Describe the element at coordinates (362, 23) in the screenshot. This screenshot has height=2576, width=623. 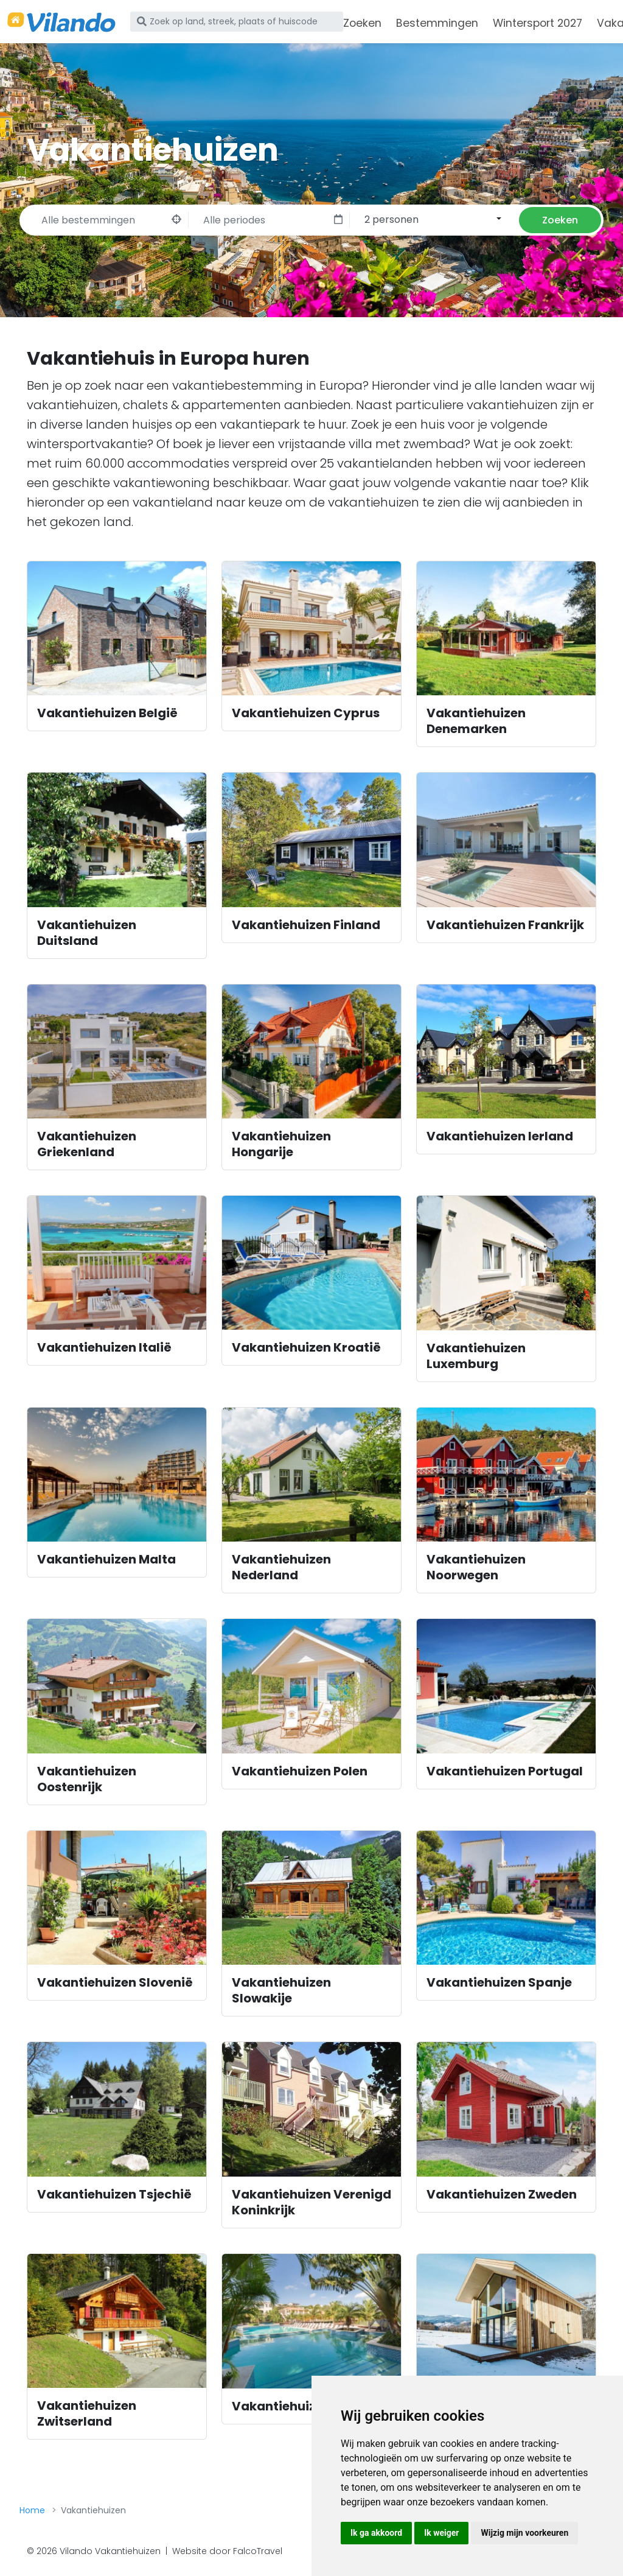
I see `Zoeken` at that location.